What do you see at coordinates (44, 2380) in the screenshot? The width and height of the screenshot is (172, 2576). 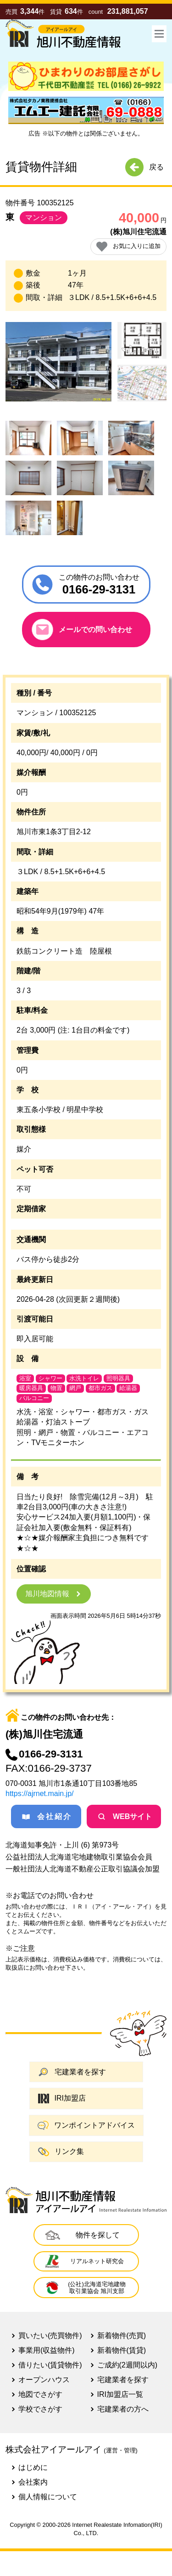 I see `オープンハウス` at bounding box center [44, 2380].